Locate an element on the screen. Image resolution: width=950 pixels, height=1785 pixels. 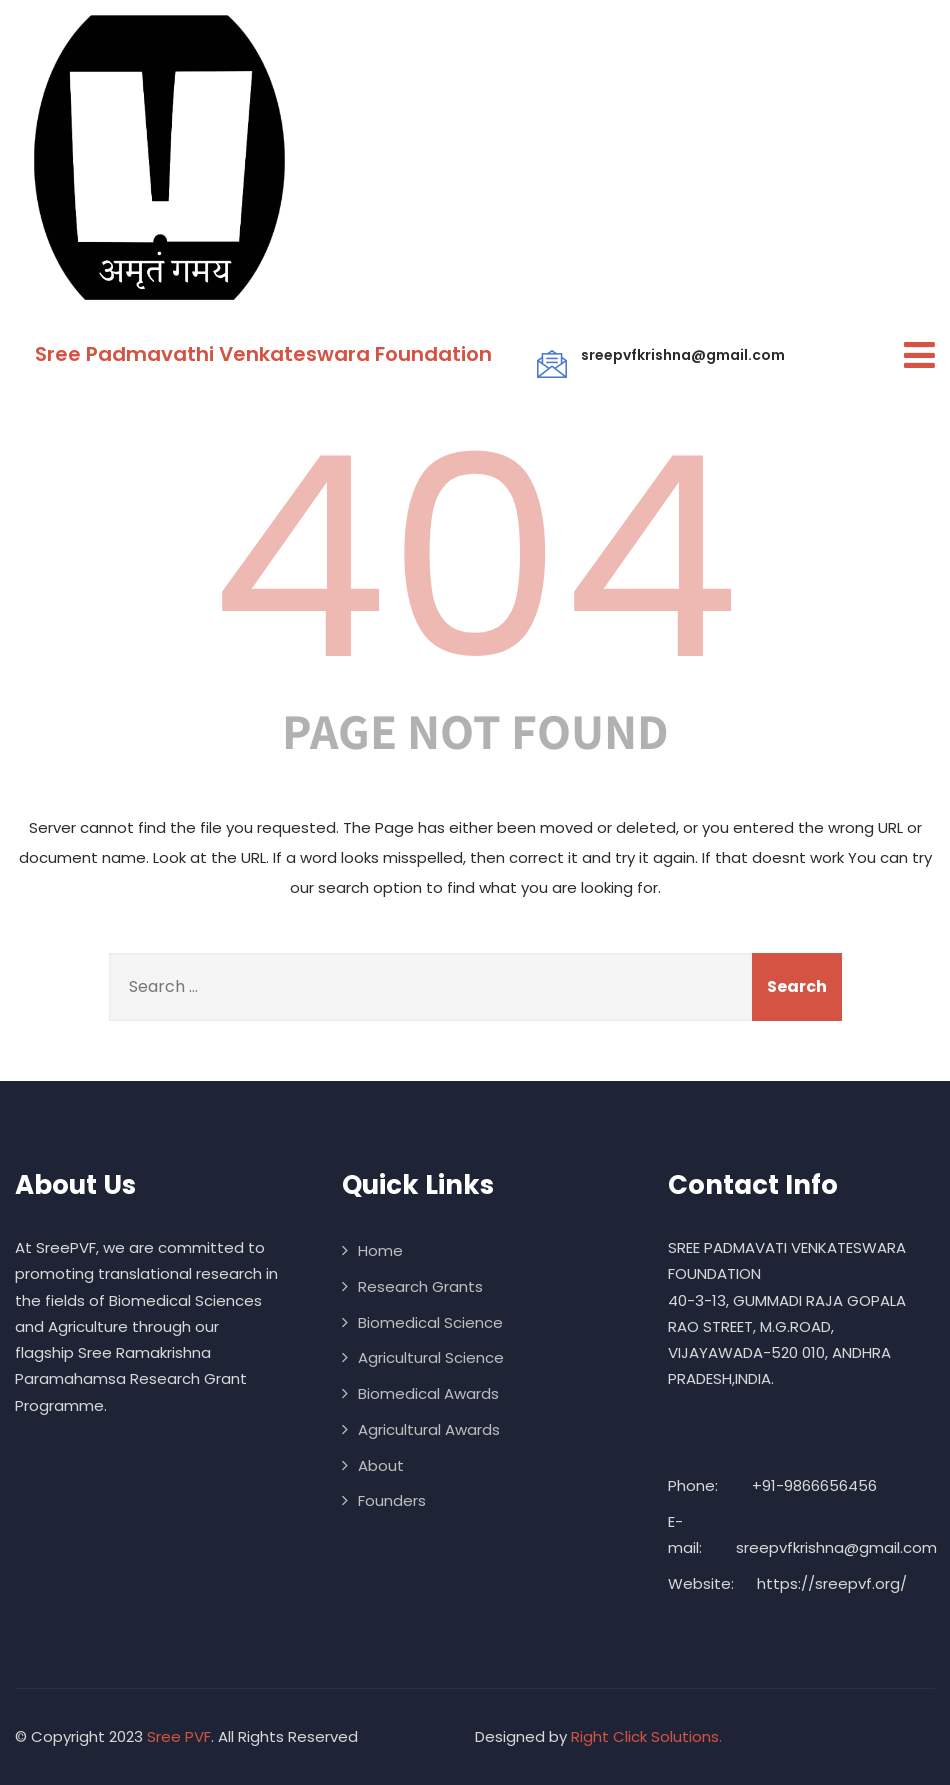
About is located at coordinates (381, 1465).